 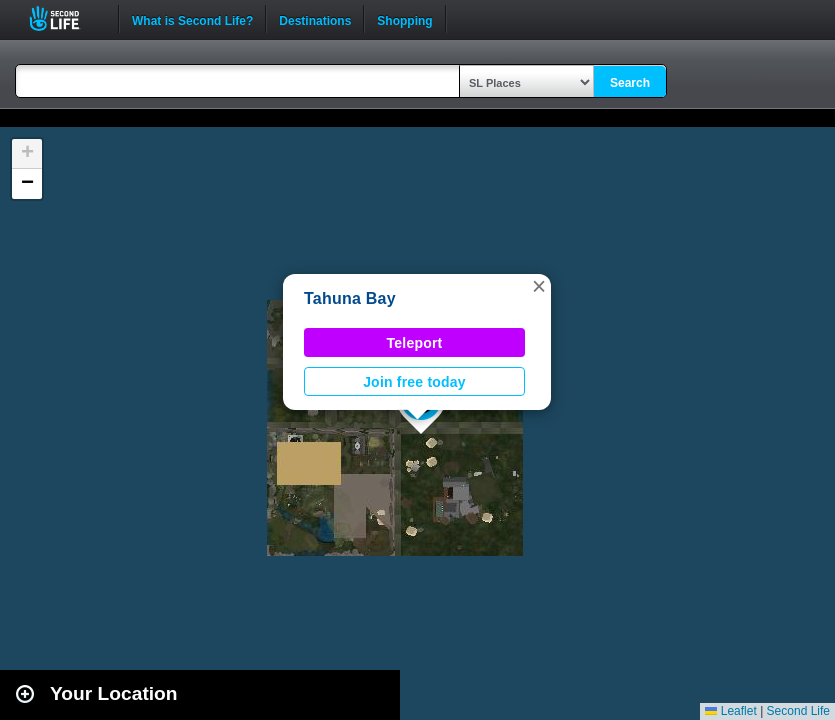 What do you see at coordinates (630, 83) in the screenshot?
I see `Search` at bounding box center [630, 83].